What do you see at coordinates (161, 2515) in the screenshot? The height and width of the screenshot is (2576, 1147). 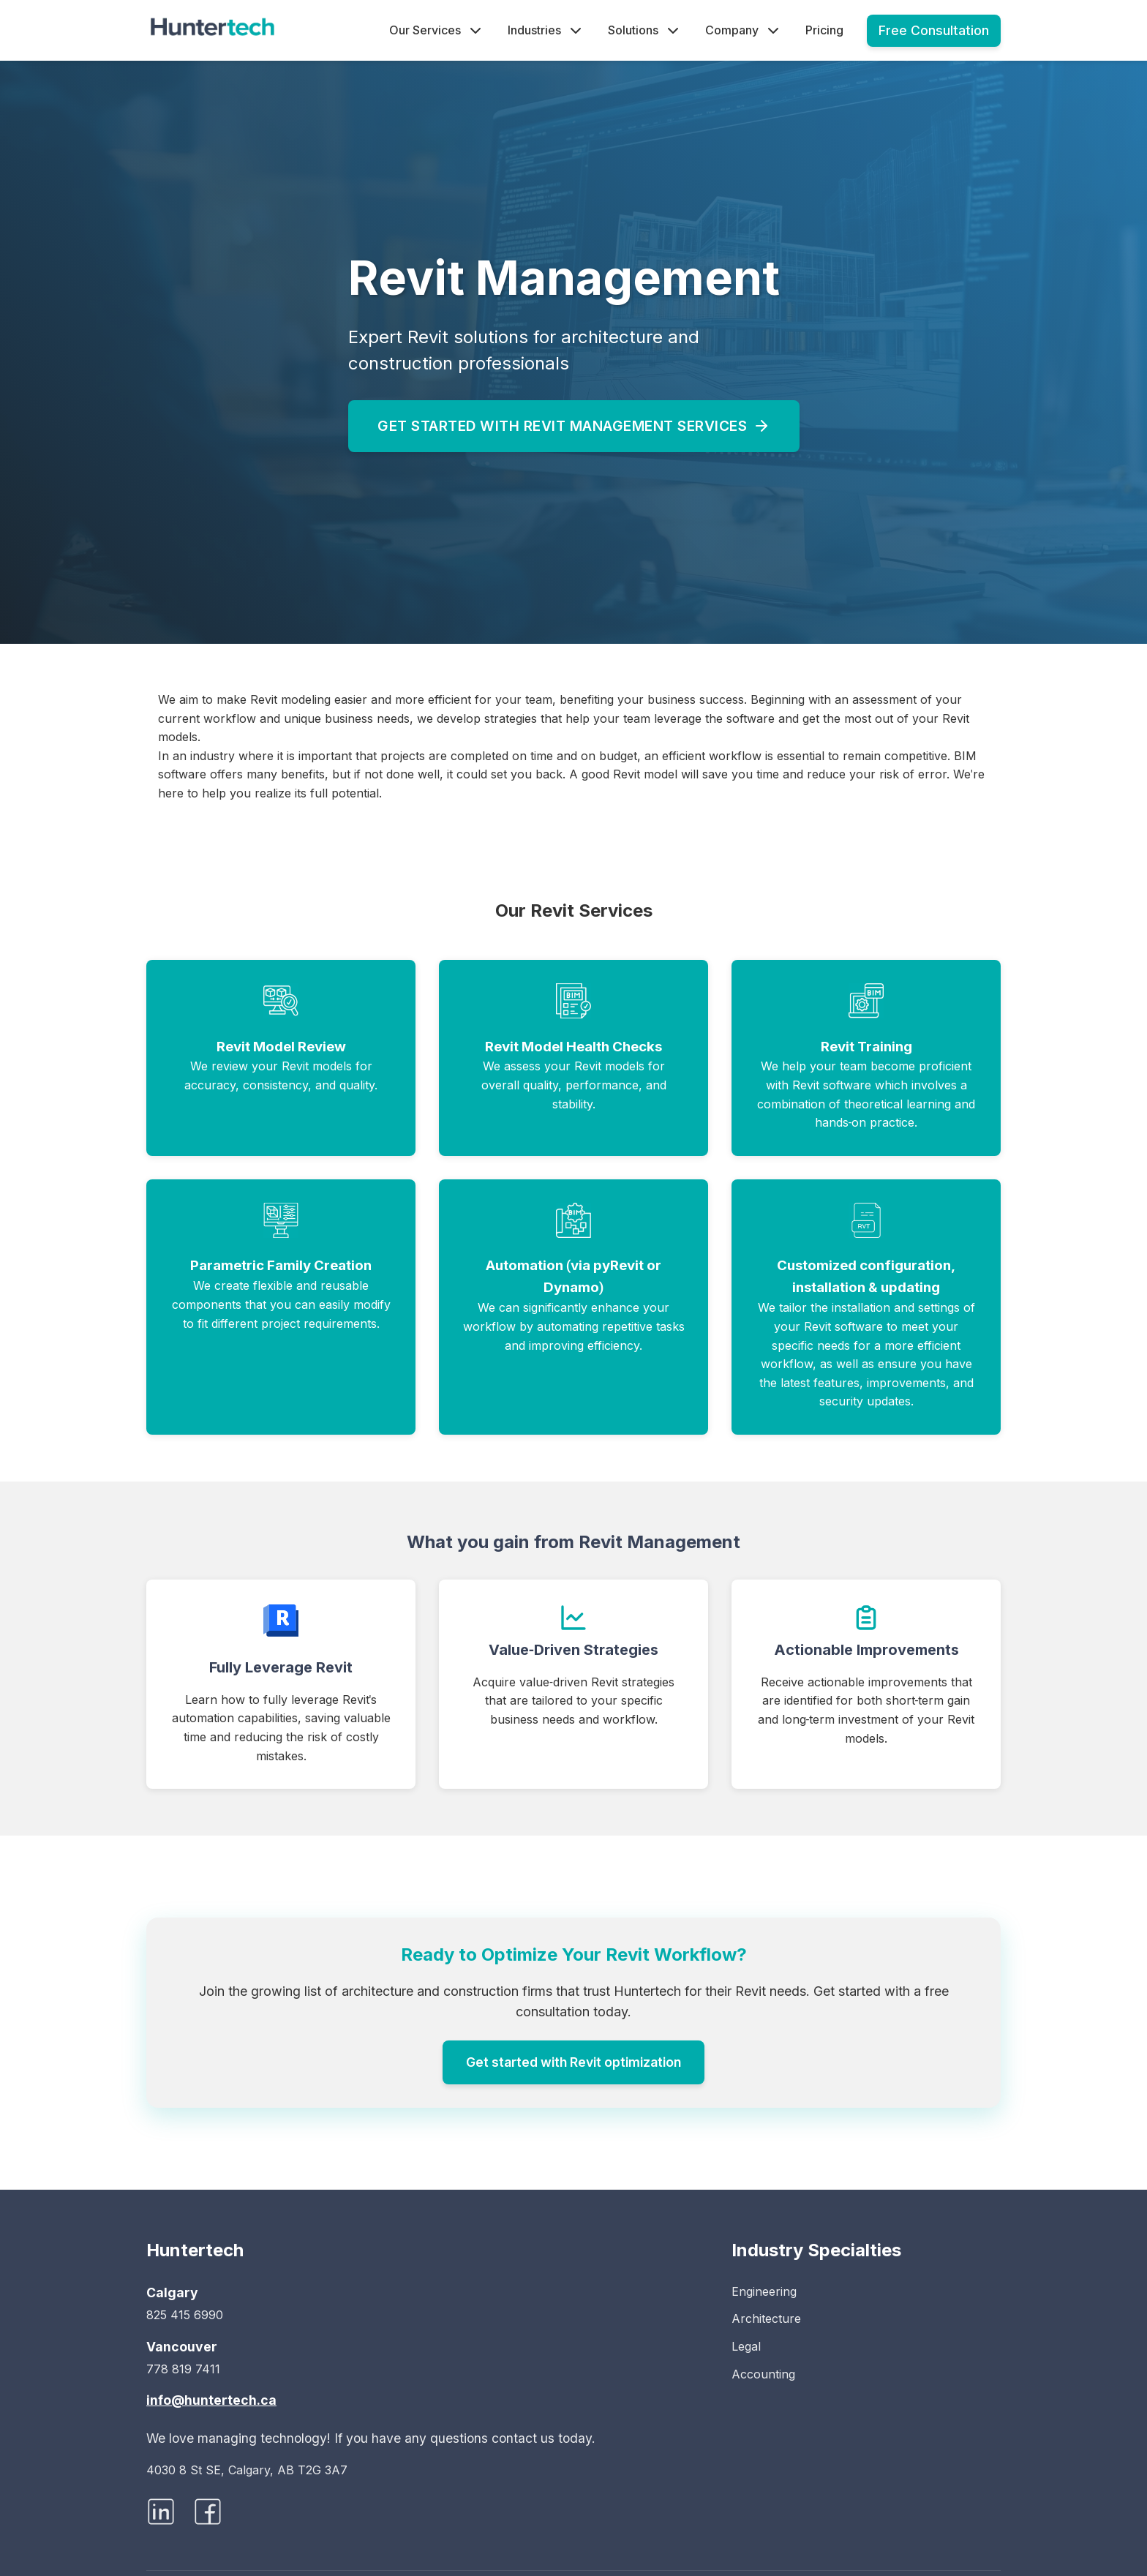 I see `[Visit Huntertech on LinkedIn]` at bounding box center [161, 2515].